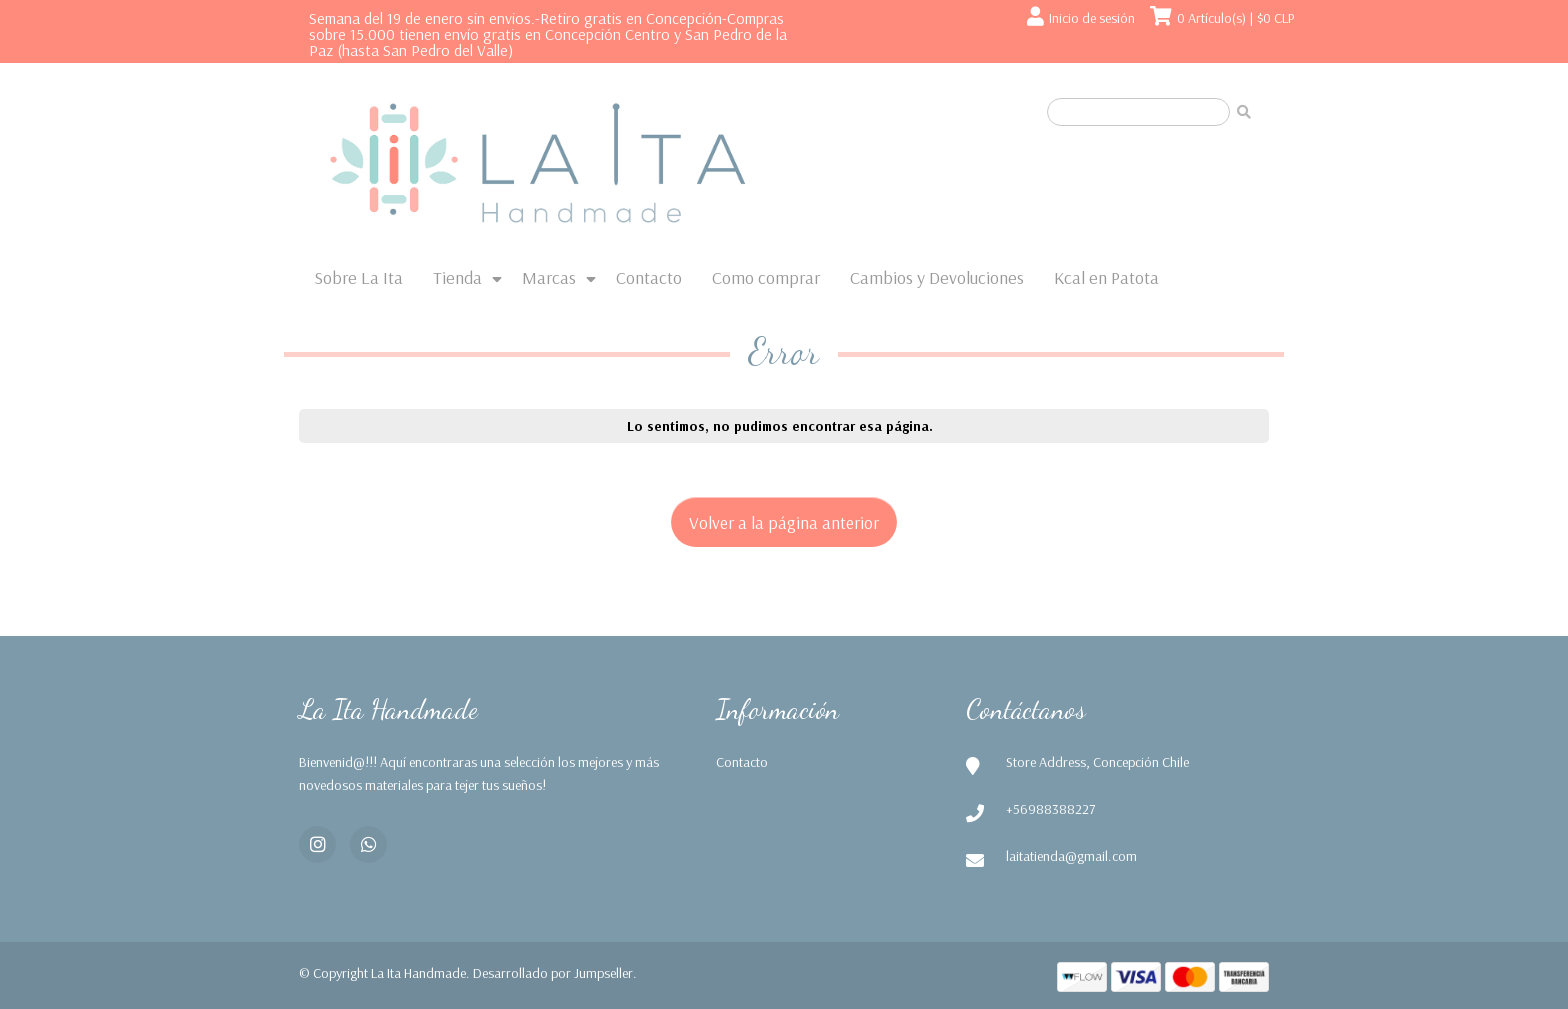 Image resolution: width=1568 pixels, height=1009 pixels. I want to click on Marcas, so click(549, 277).